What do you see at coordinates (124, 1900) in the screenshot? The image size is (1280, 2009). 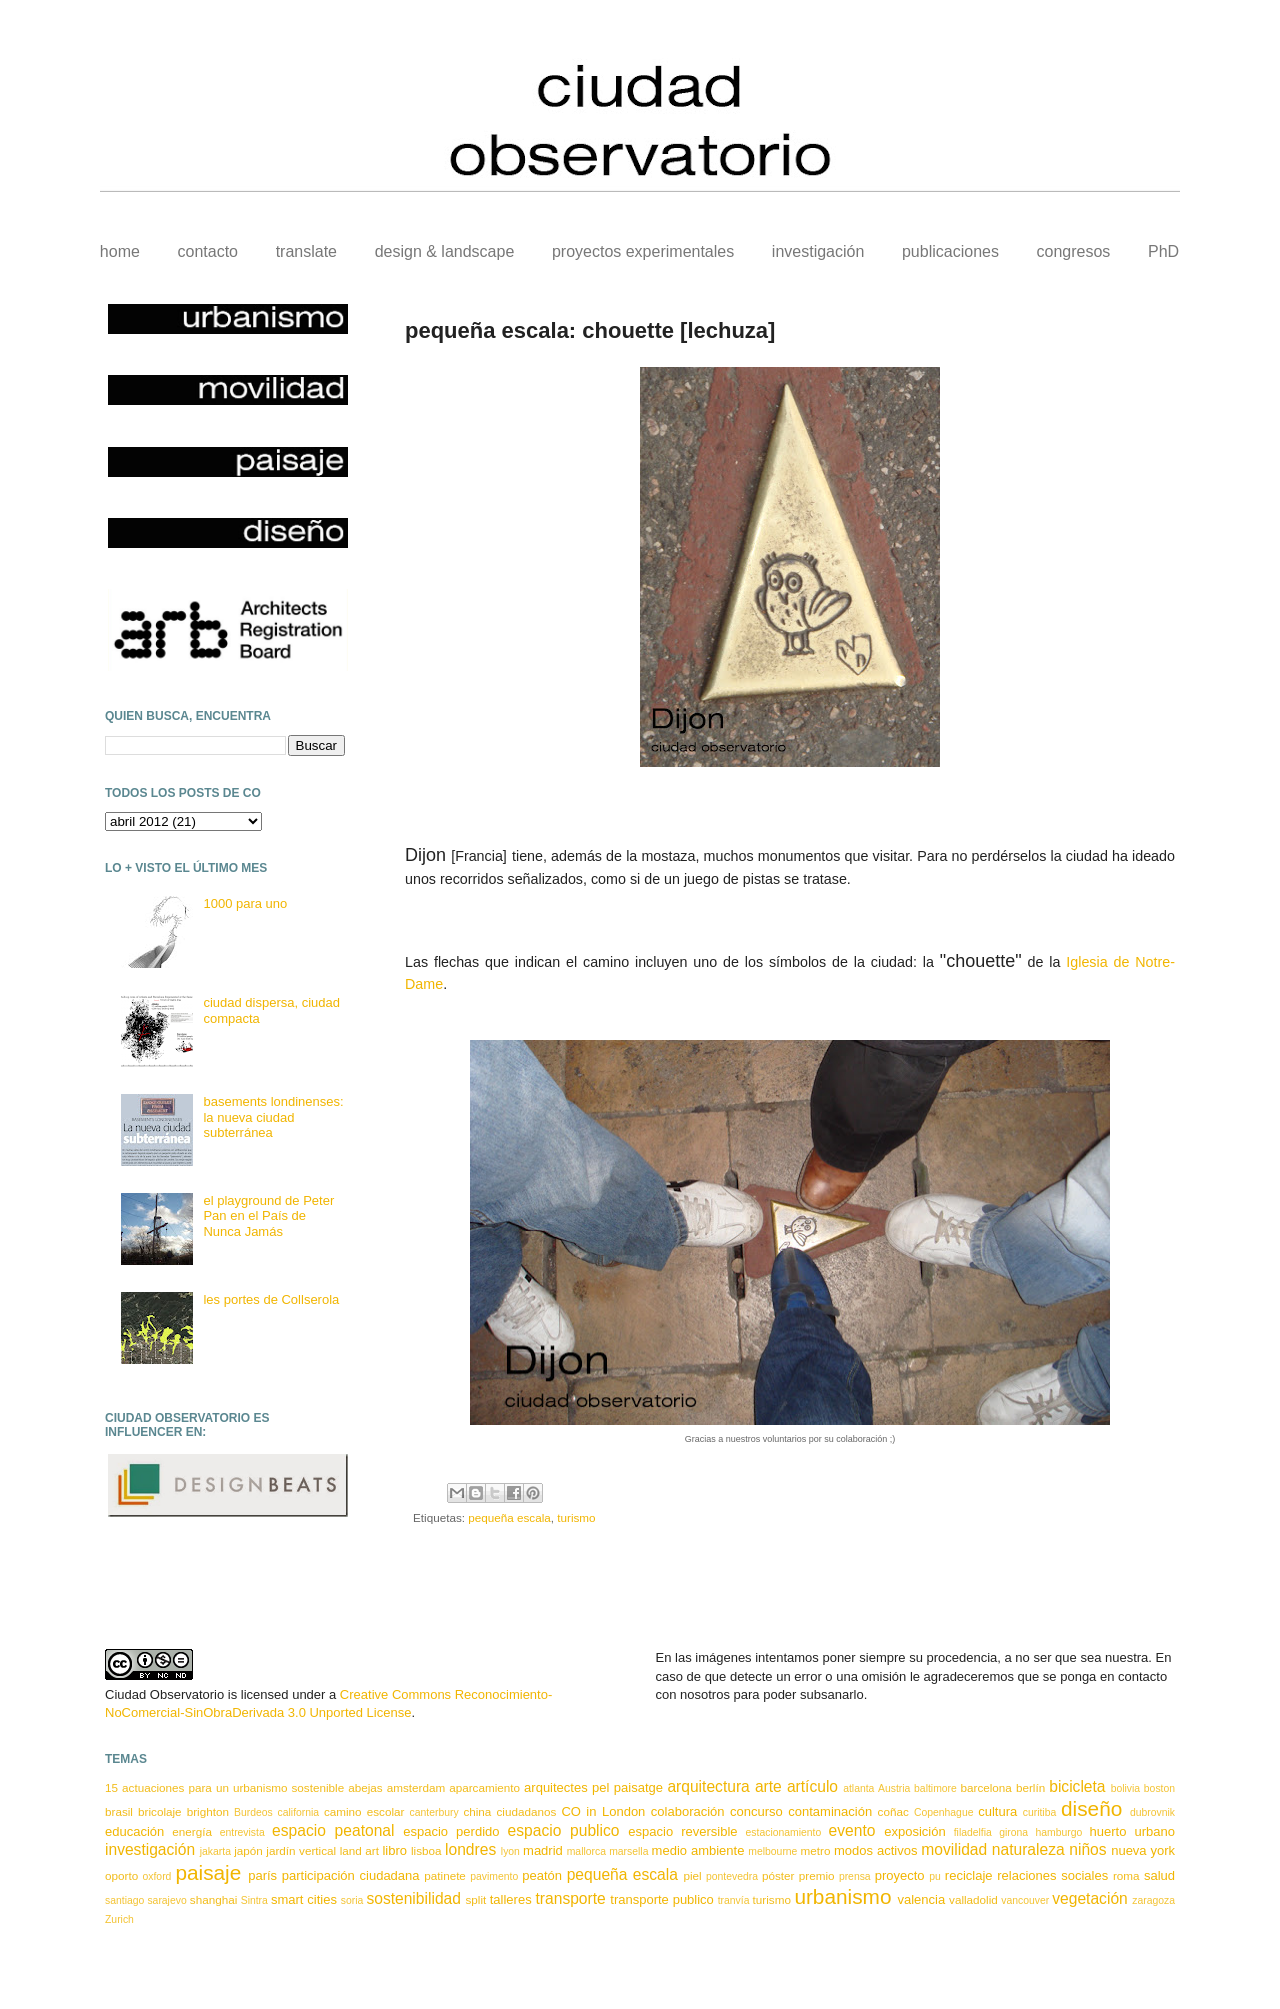 I see `santiago` at bounding box center [124, 1900].